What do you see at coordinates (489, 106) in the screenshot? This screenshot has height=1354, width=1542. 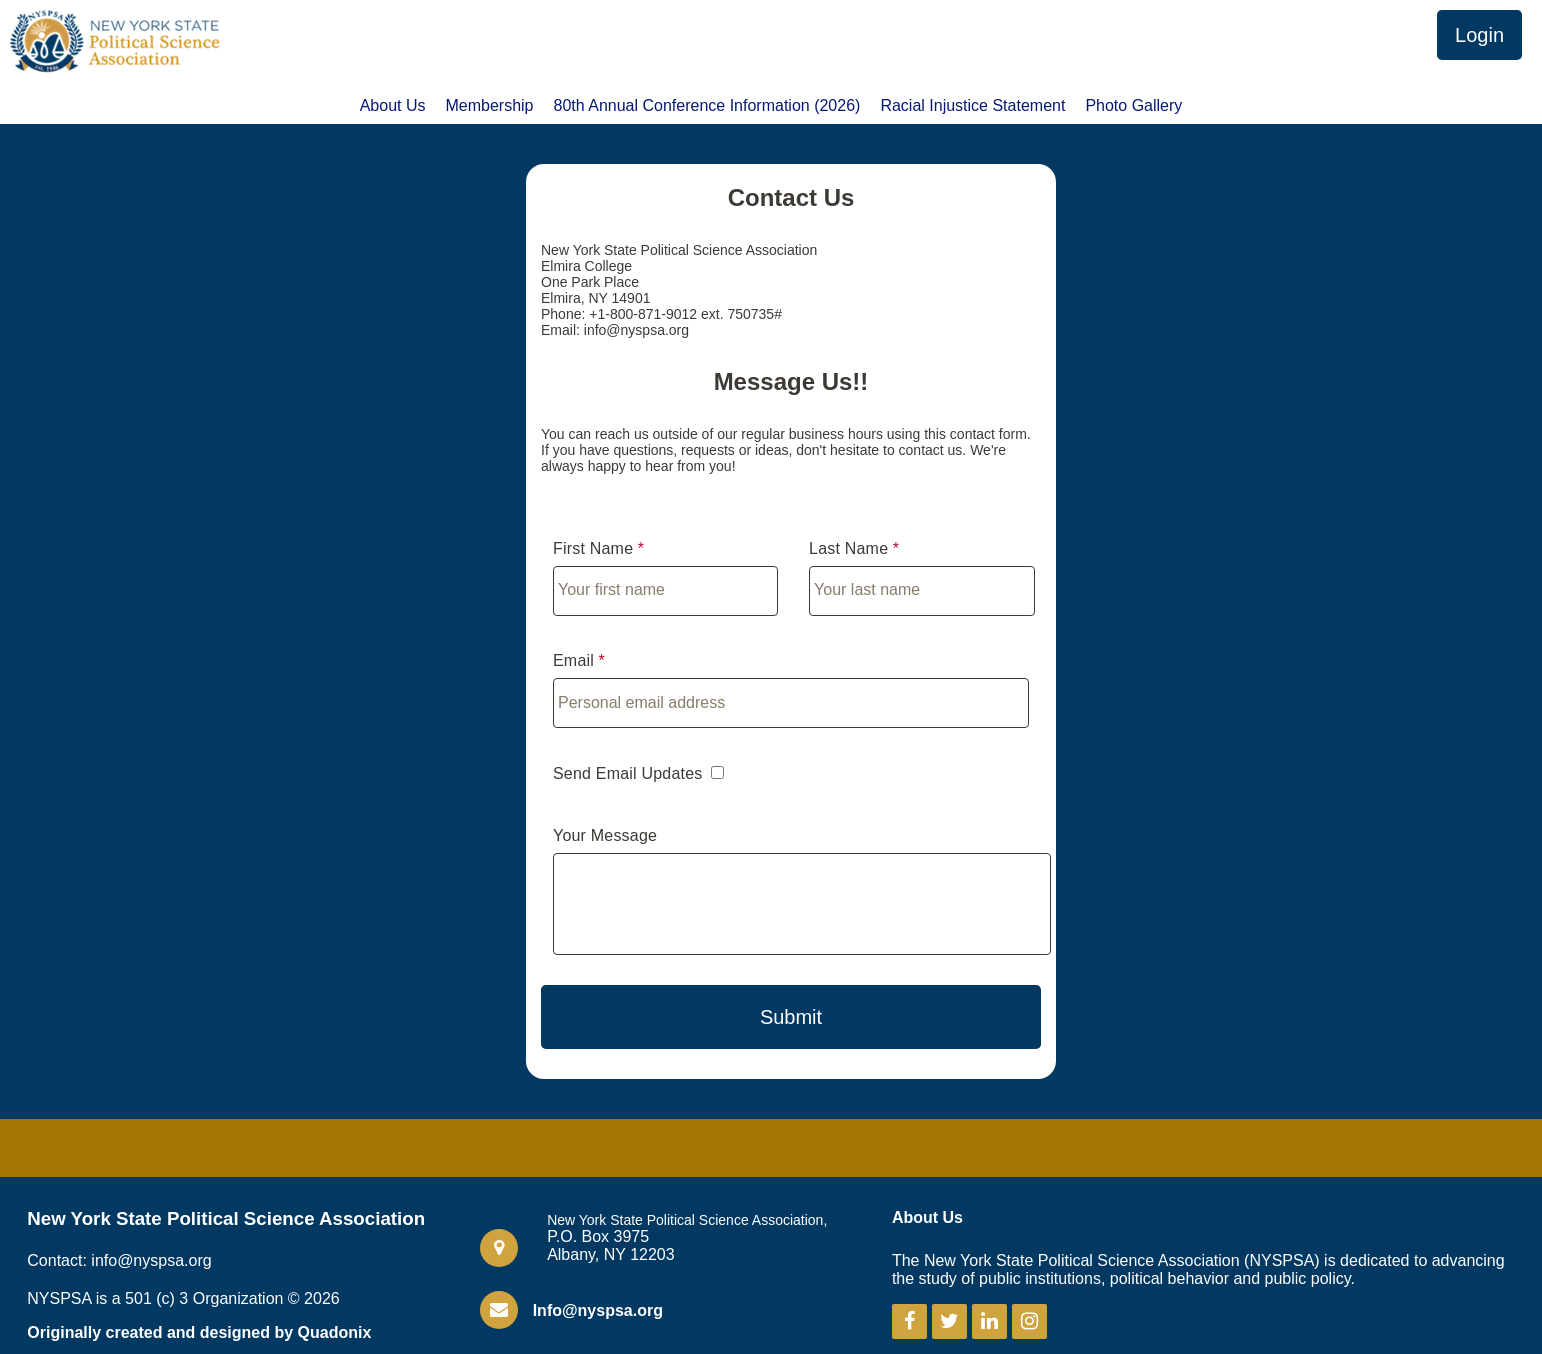 I see `Membership` at bounding box center [489, 106].